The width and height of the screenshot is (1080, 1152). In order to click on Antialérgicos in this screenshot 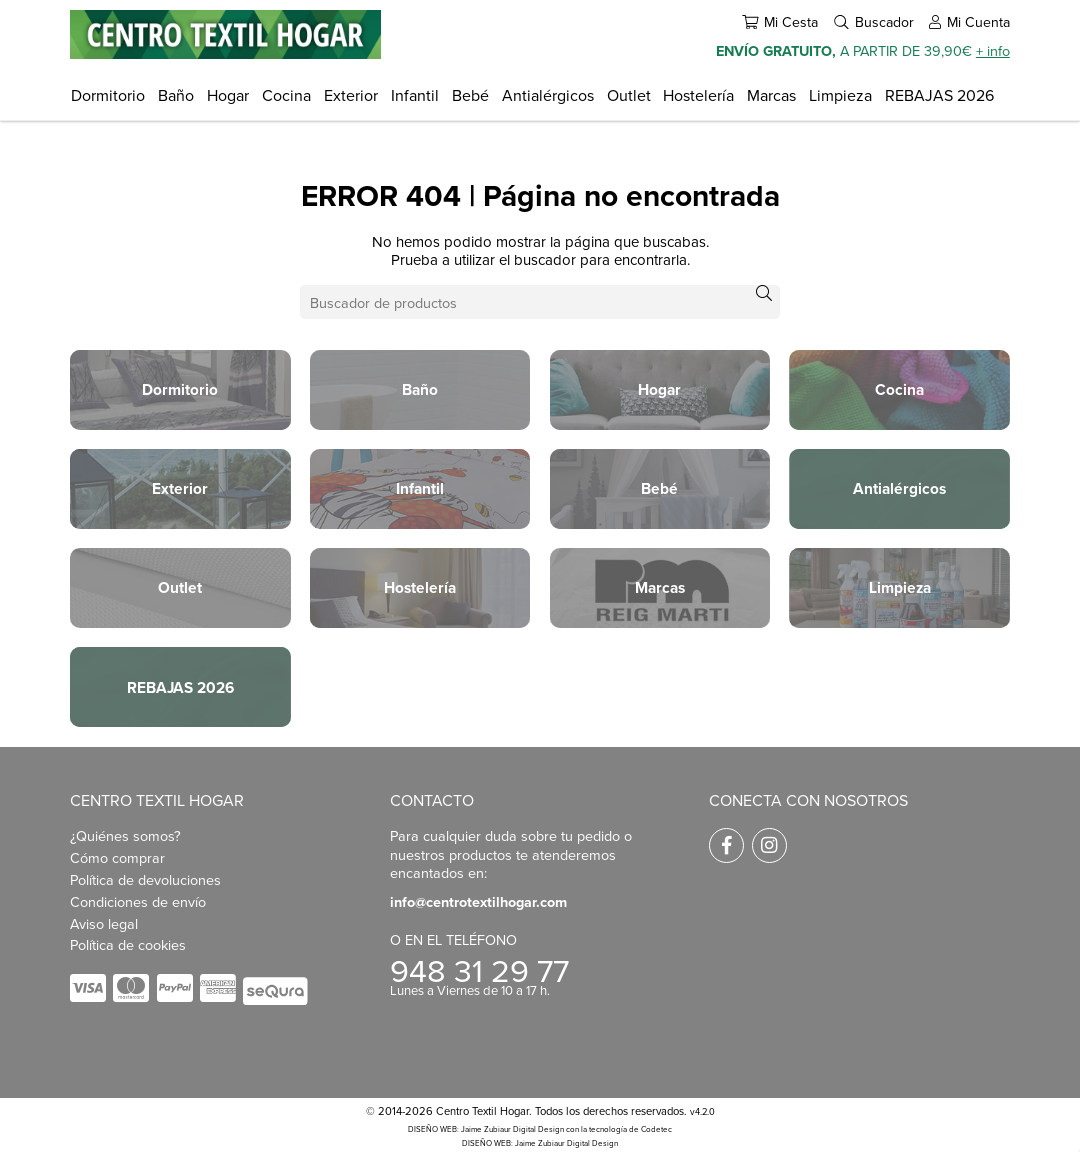, I will do `click(548, 95)`.